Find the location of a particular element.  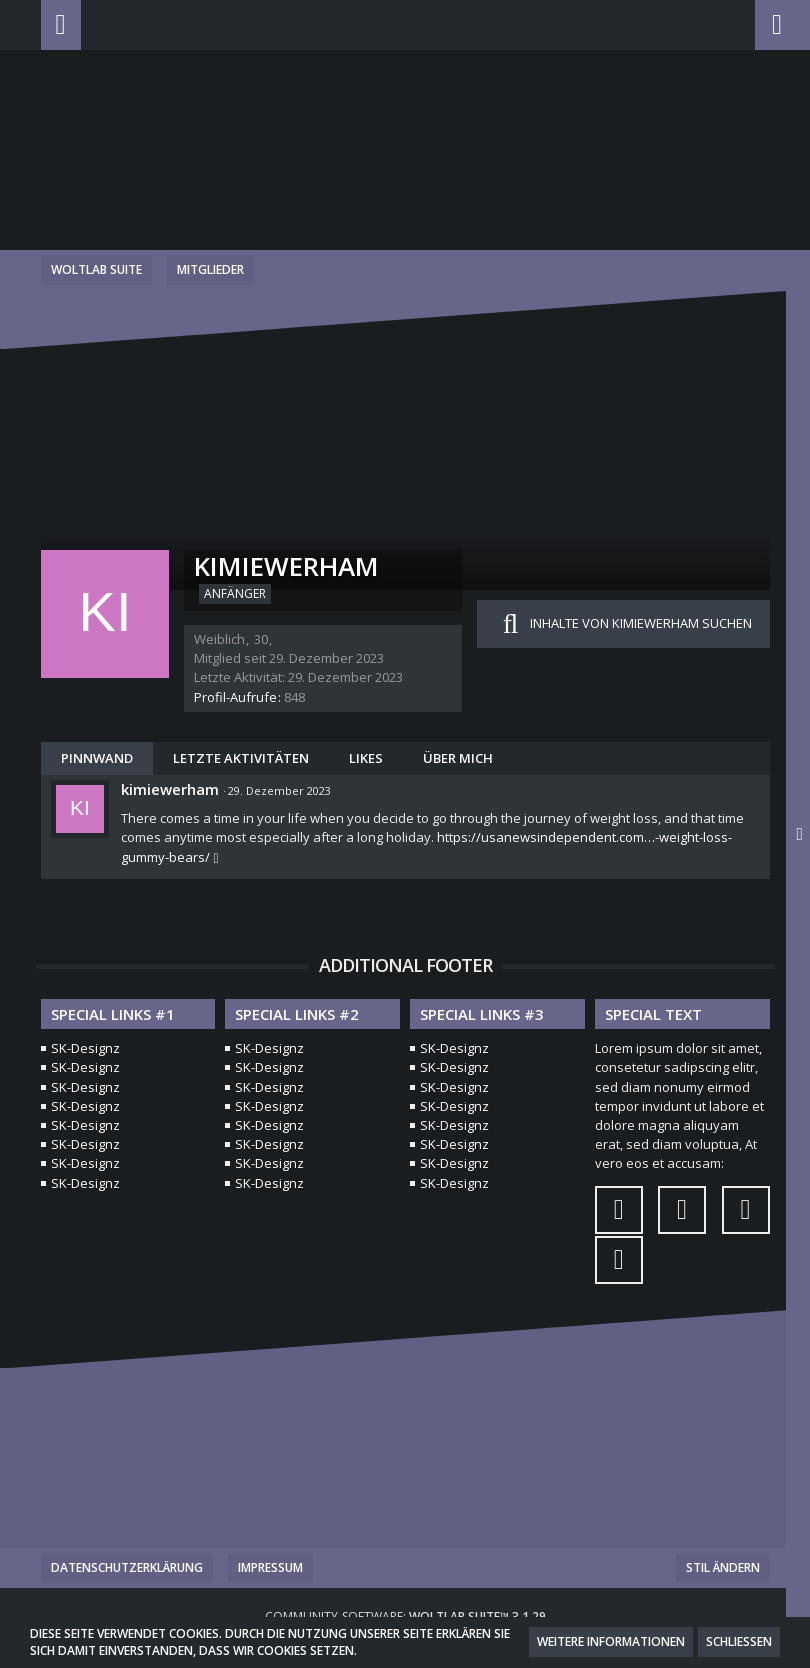

Letzte Aktivitäten is located at coordinates (241, 758).